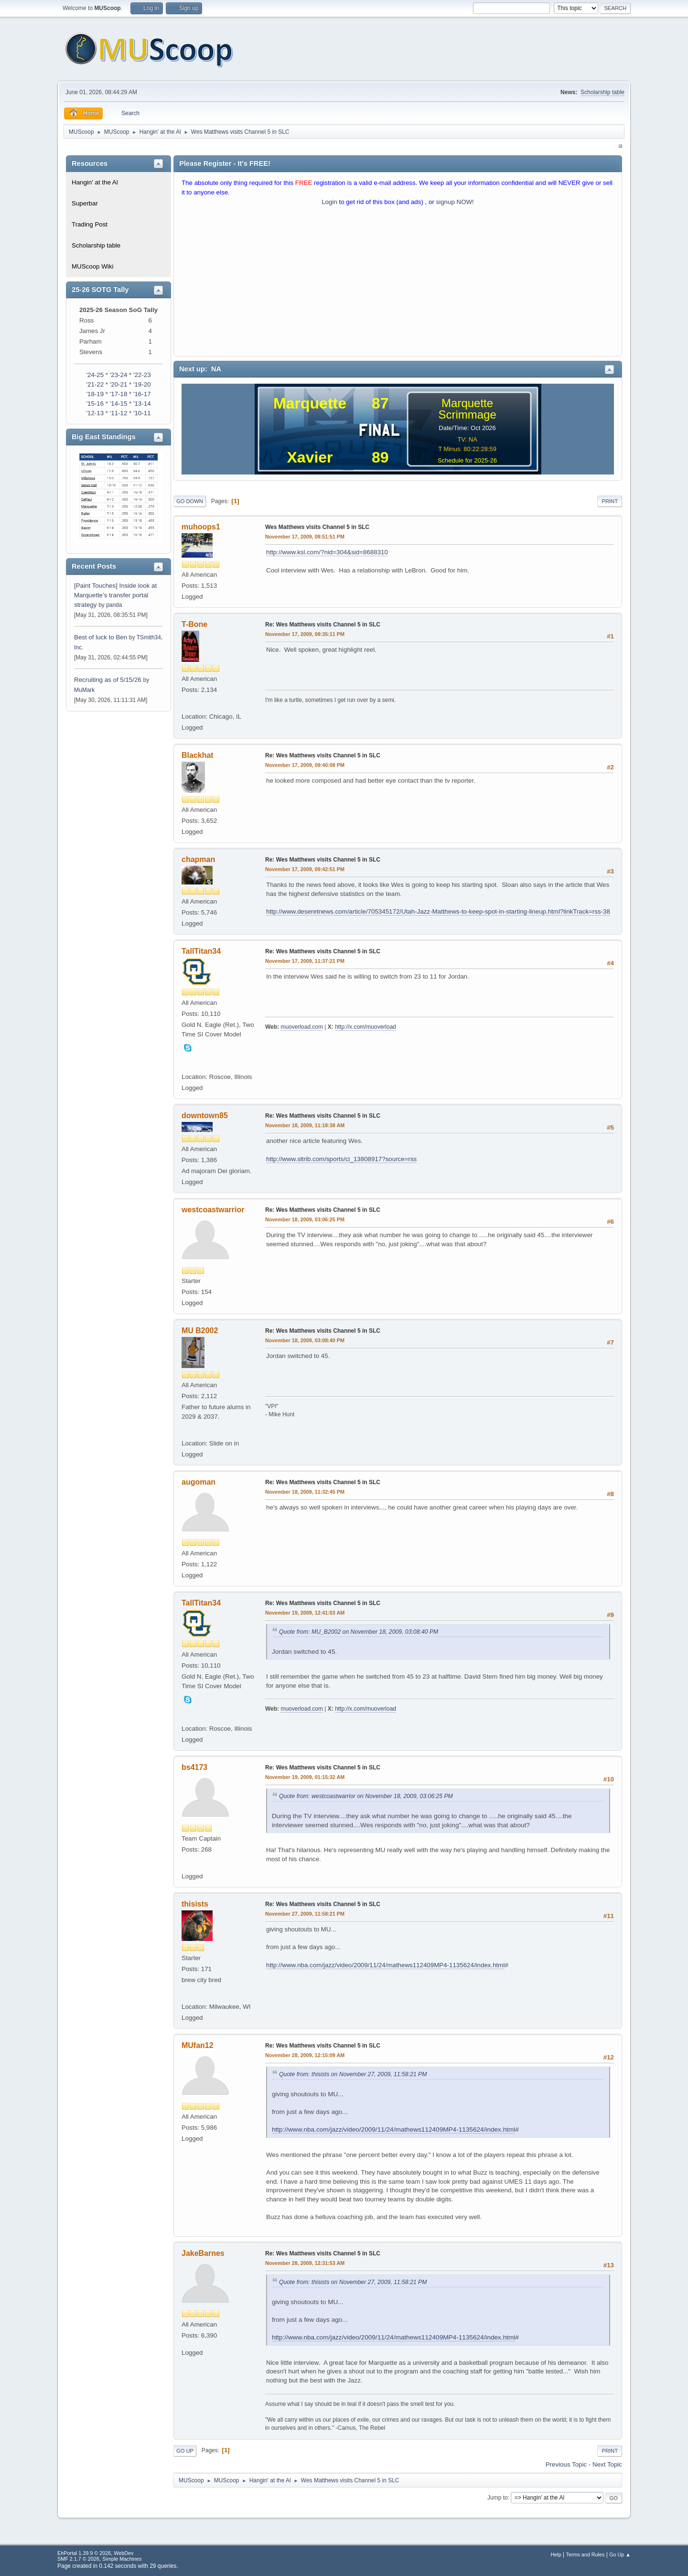 The width and height of the screenshot is (688, 2576). What do you see at coordinates (85, 203) in the screenshot?
I see `Superbar` at bounding box center [85, 203].